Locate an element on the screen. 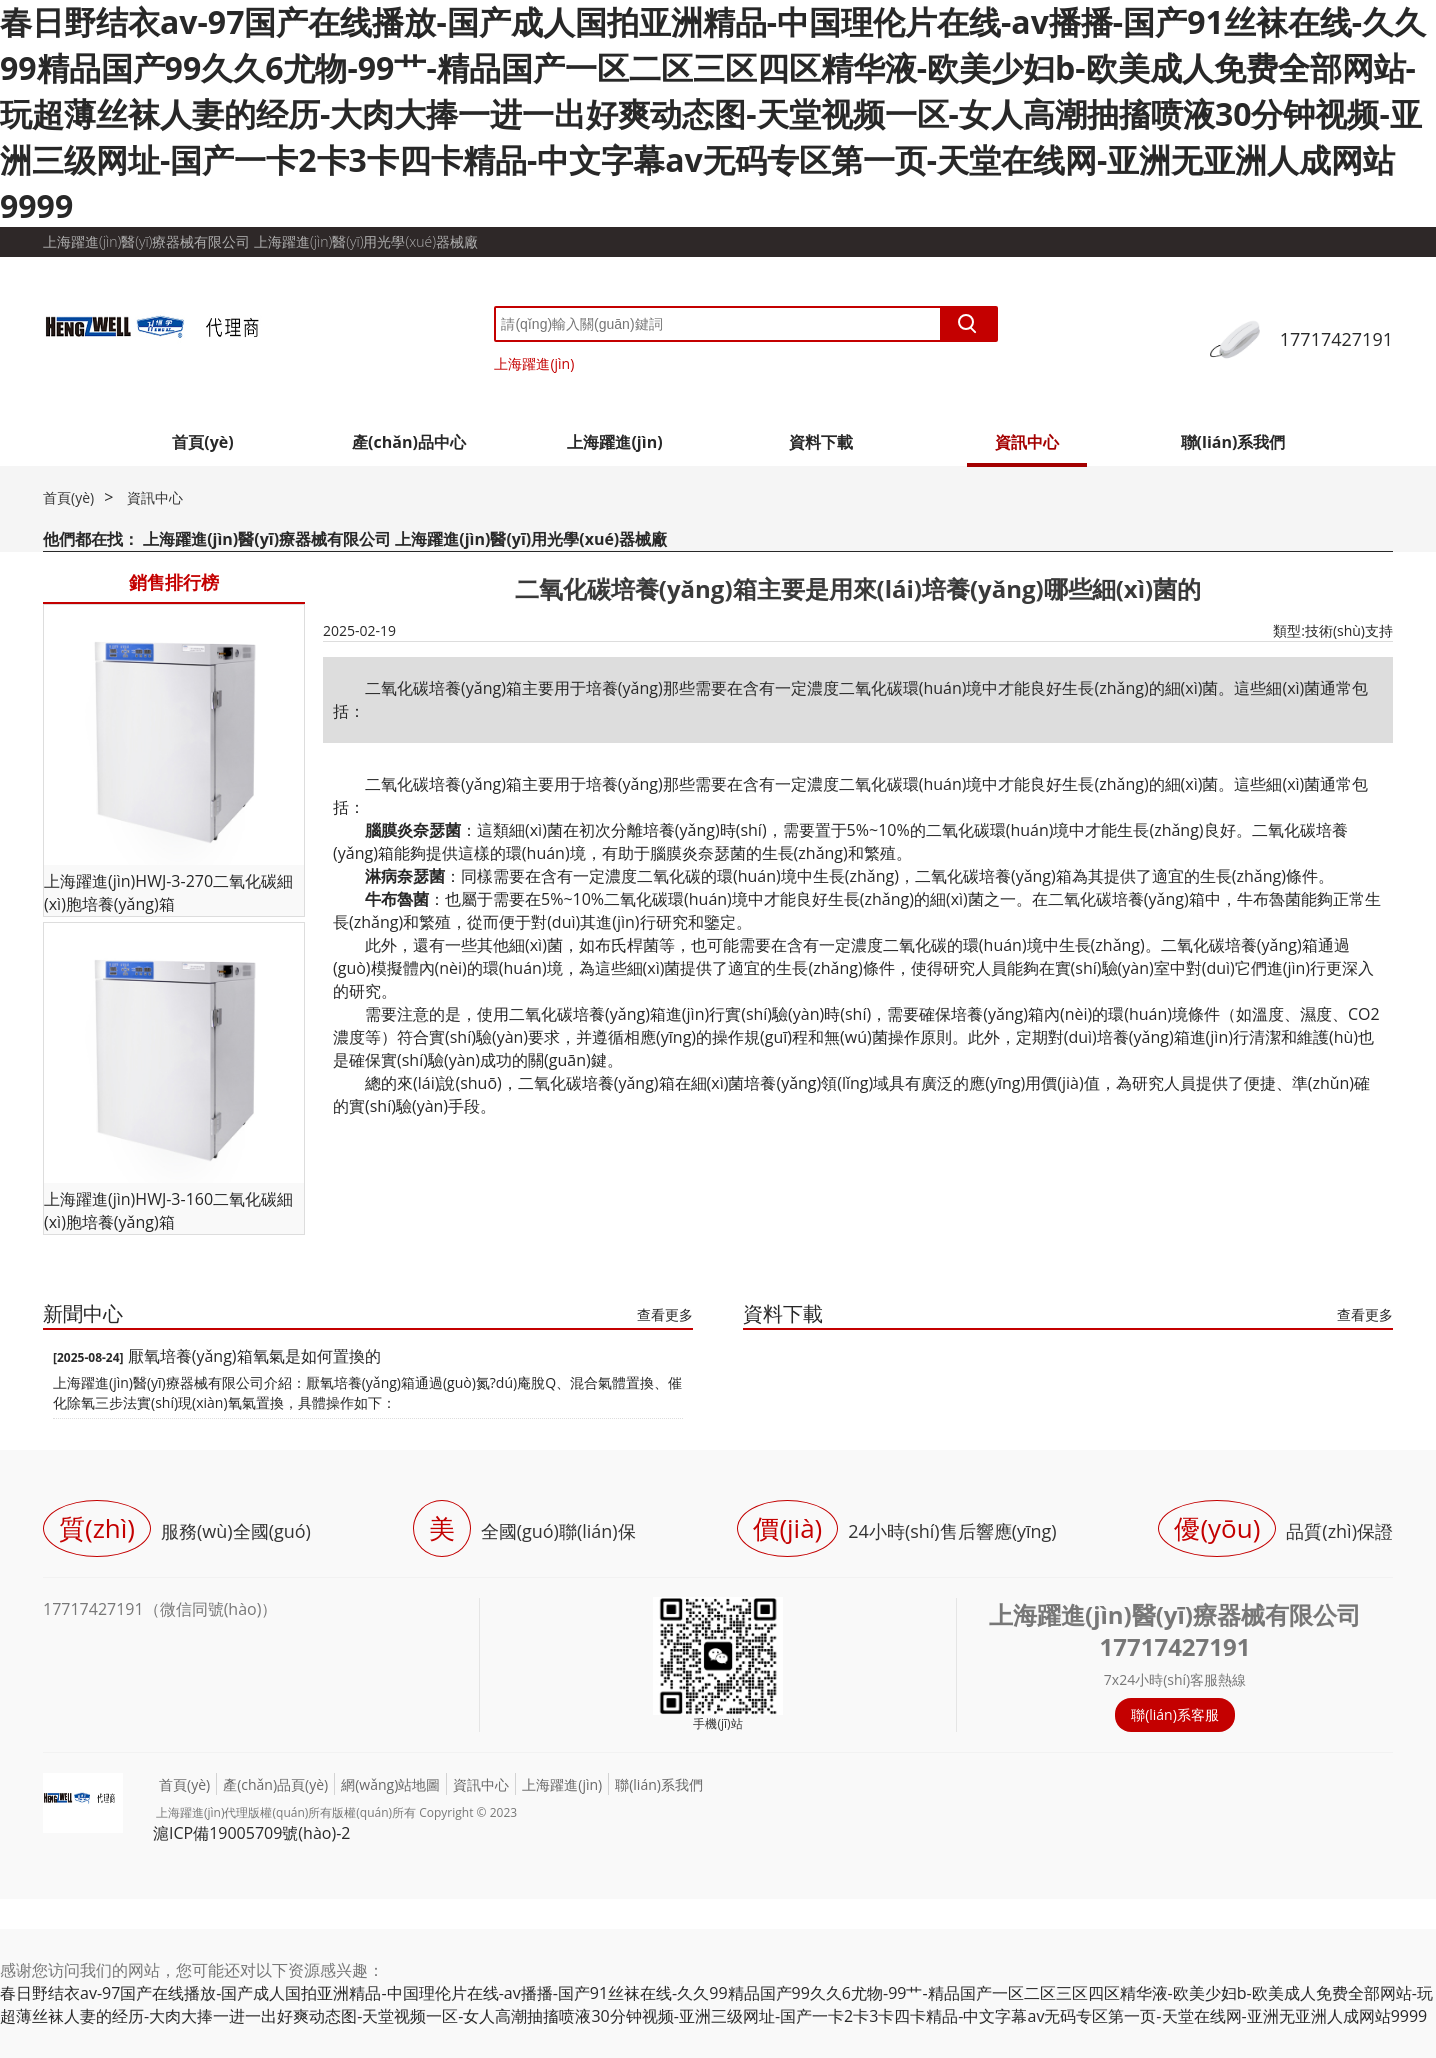 The image size is (1436, 2058). 上海躍進(jìn)HWJ-3-160二氧化碳細(xì)胞培養(yǎng)箱 is located at coordinates (168, 1210).